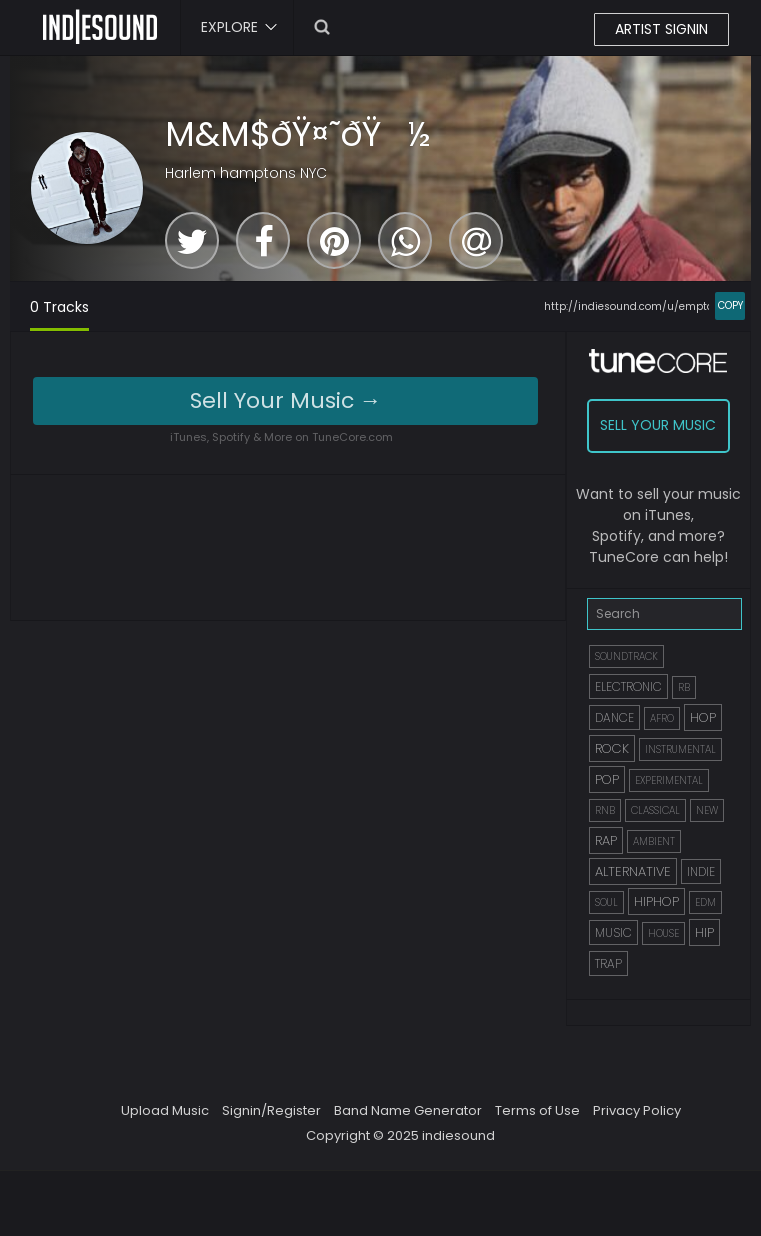 The image size is (761, 1236). Describe the element at coordinates (607, 779) in the screenshot. I see `POP` at that location.